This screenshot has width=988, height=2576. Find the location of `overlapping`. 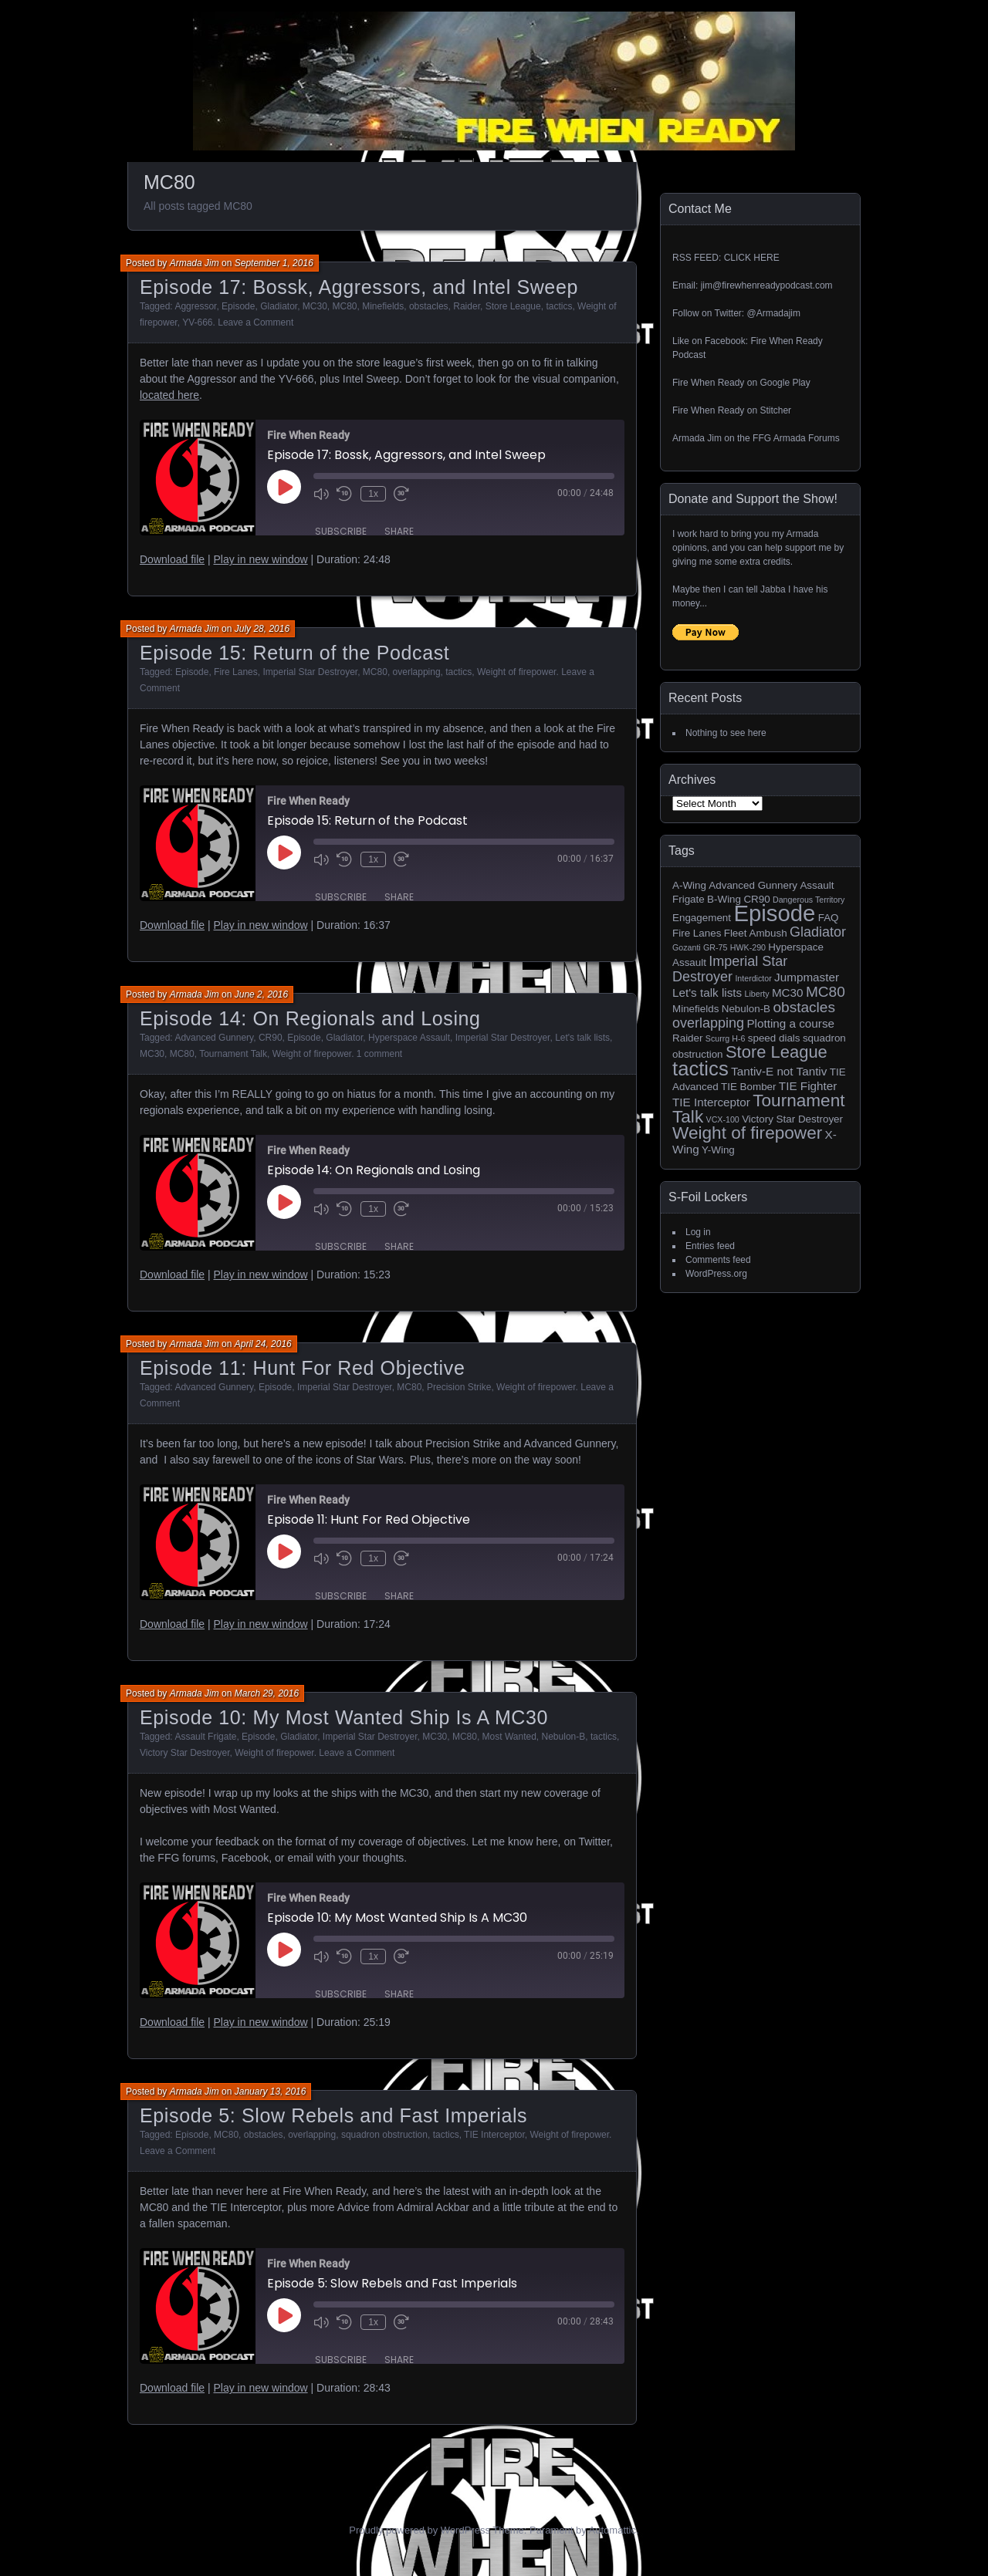

overlapping is located at coordinates (417, 672).